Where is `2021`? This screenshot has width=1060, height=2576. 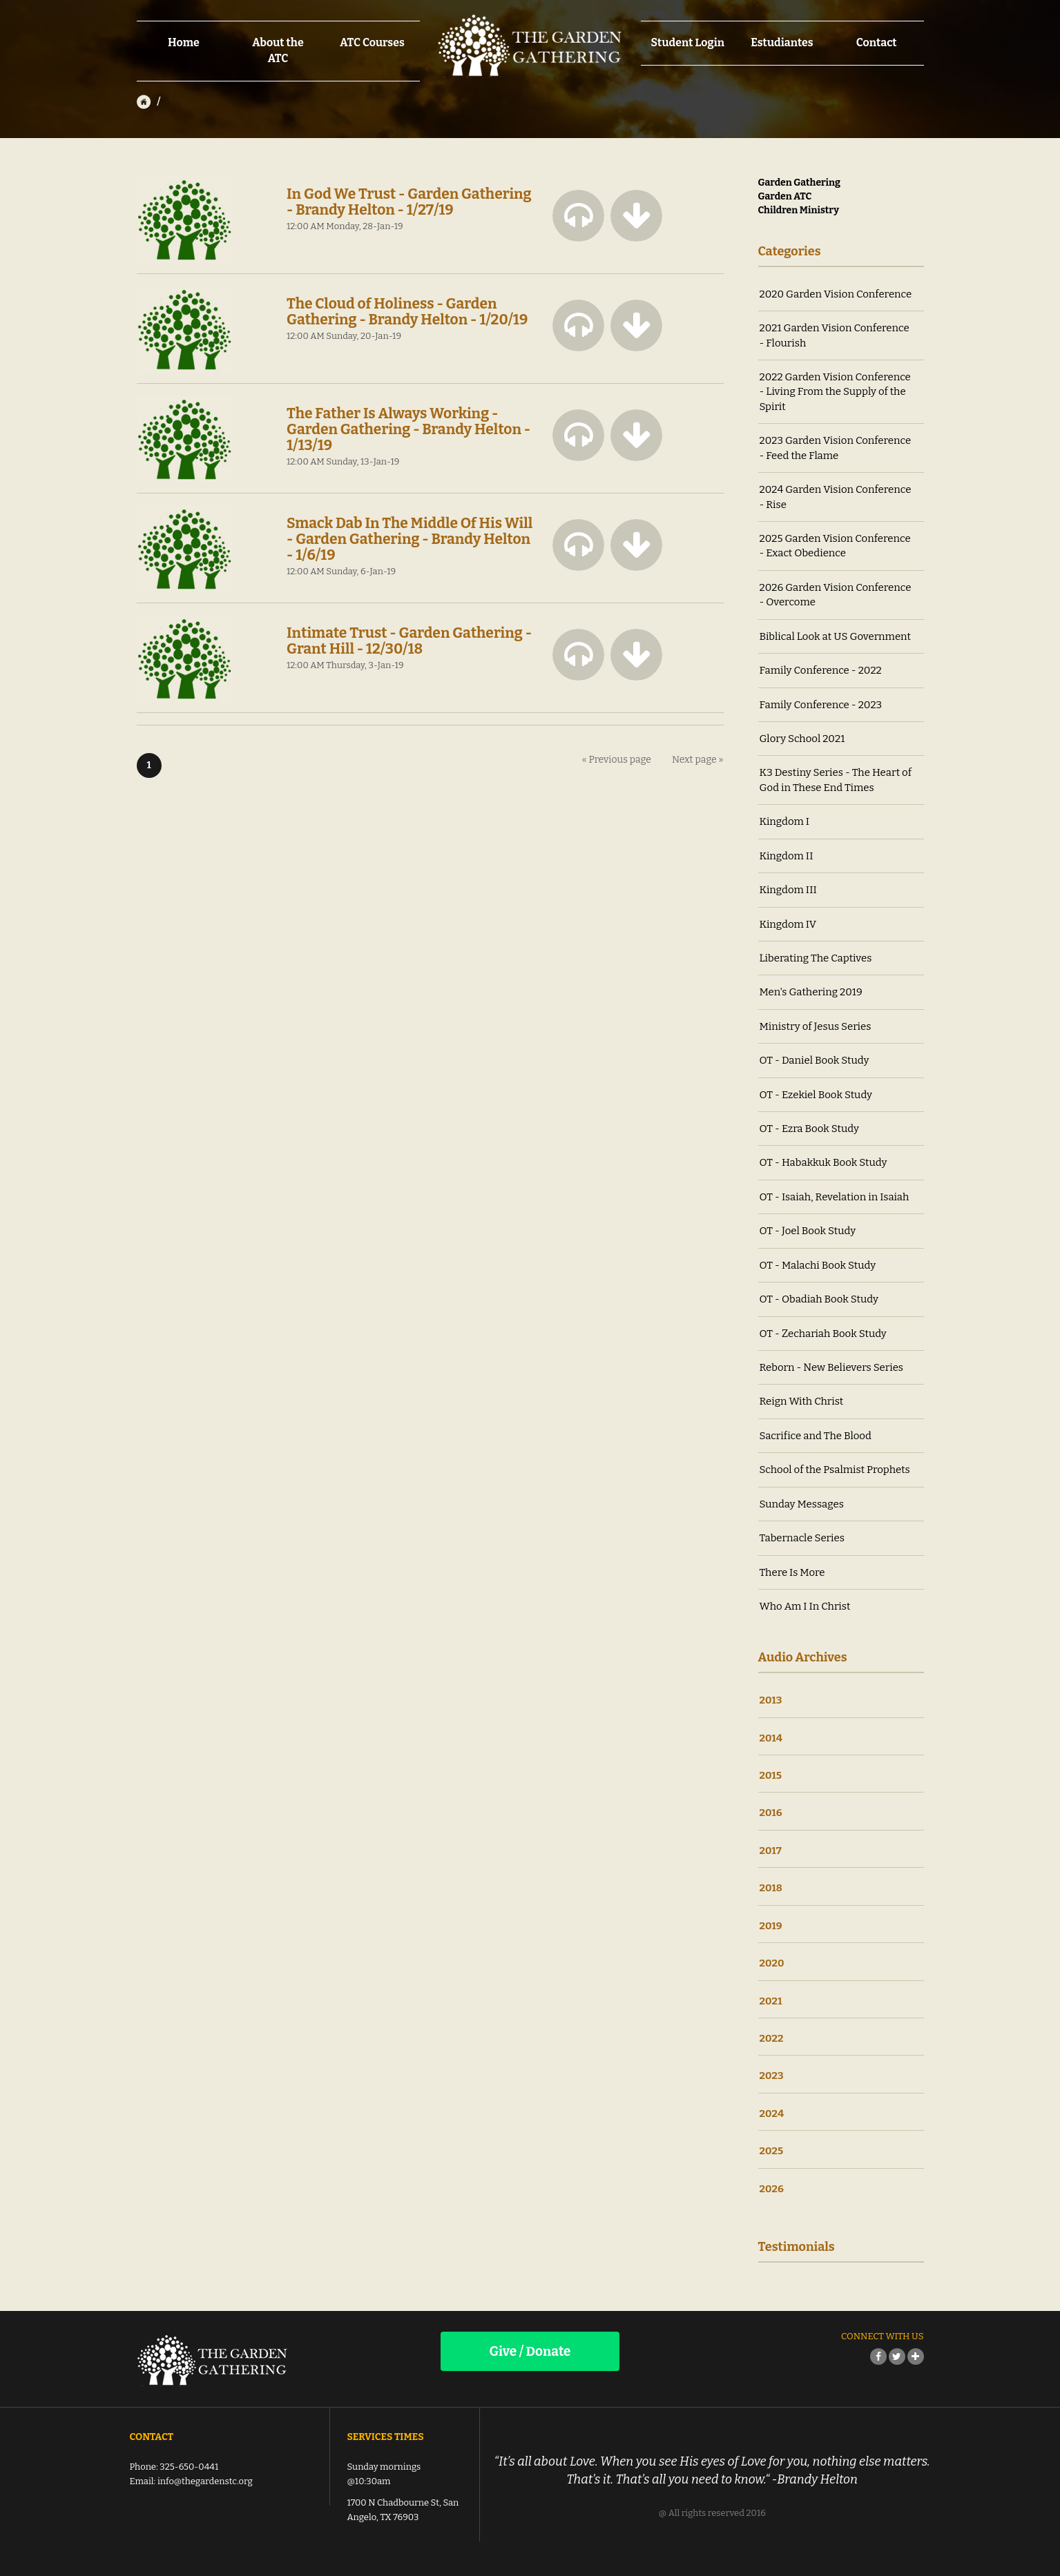 2021 is located at coordinates (771, 2001).